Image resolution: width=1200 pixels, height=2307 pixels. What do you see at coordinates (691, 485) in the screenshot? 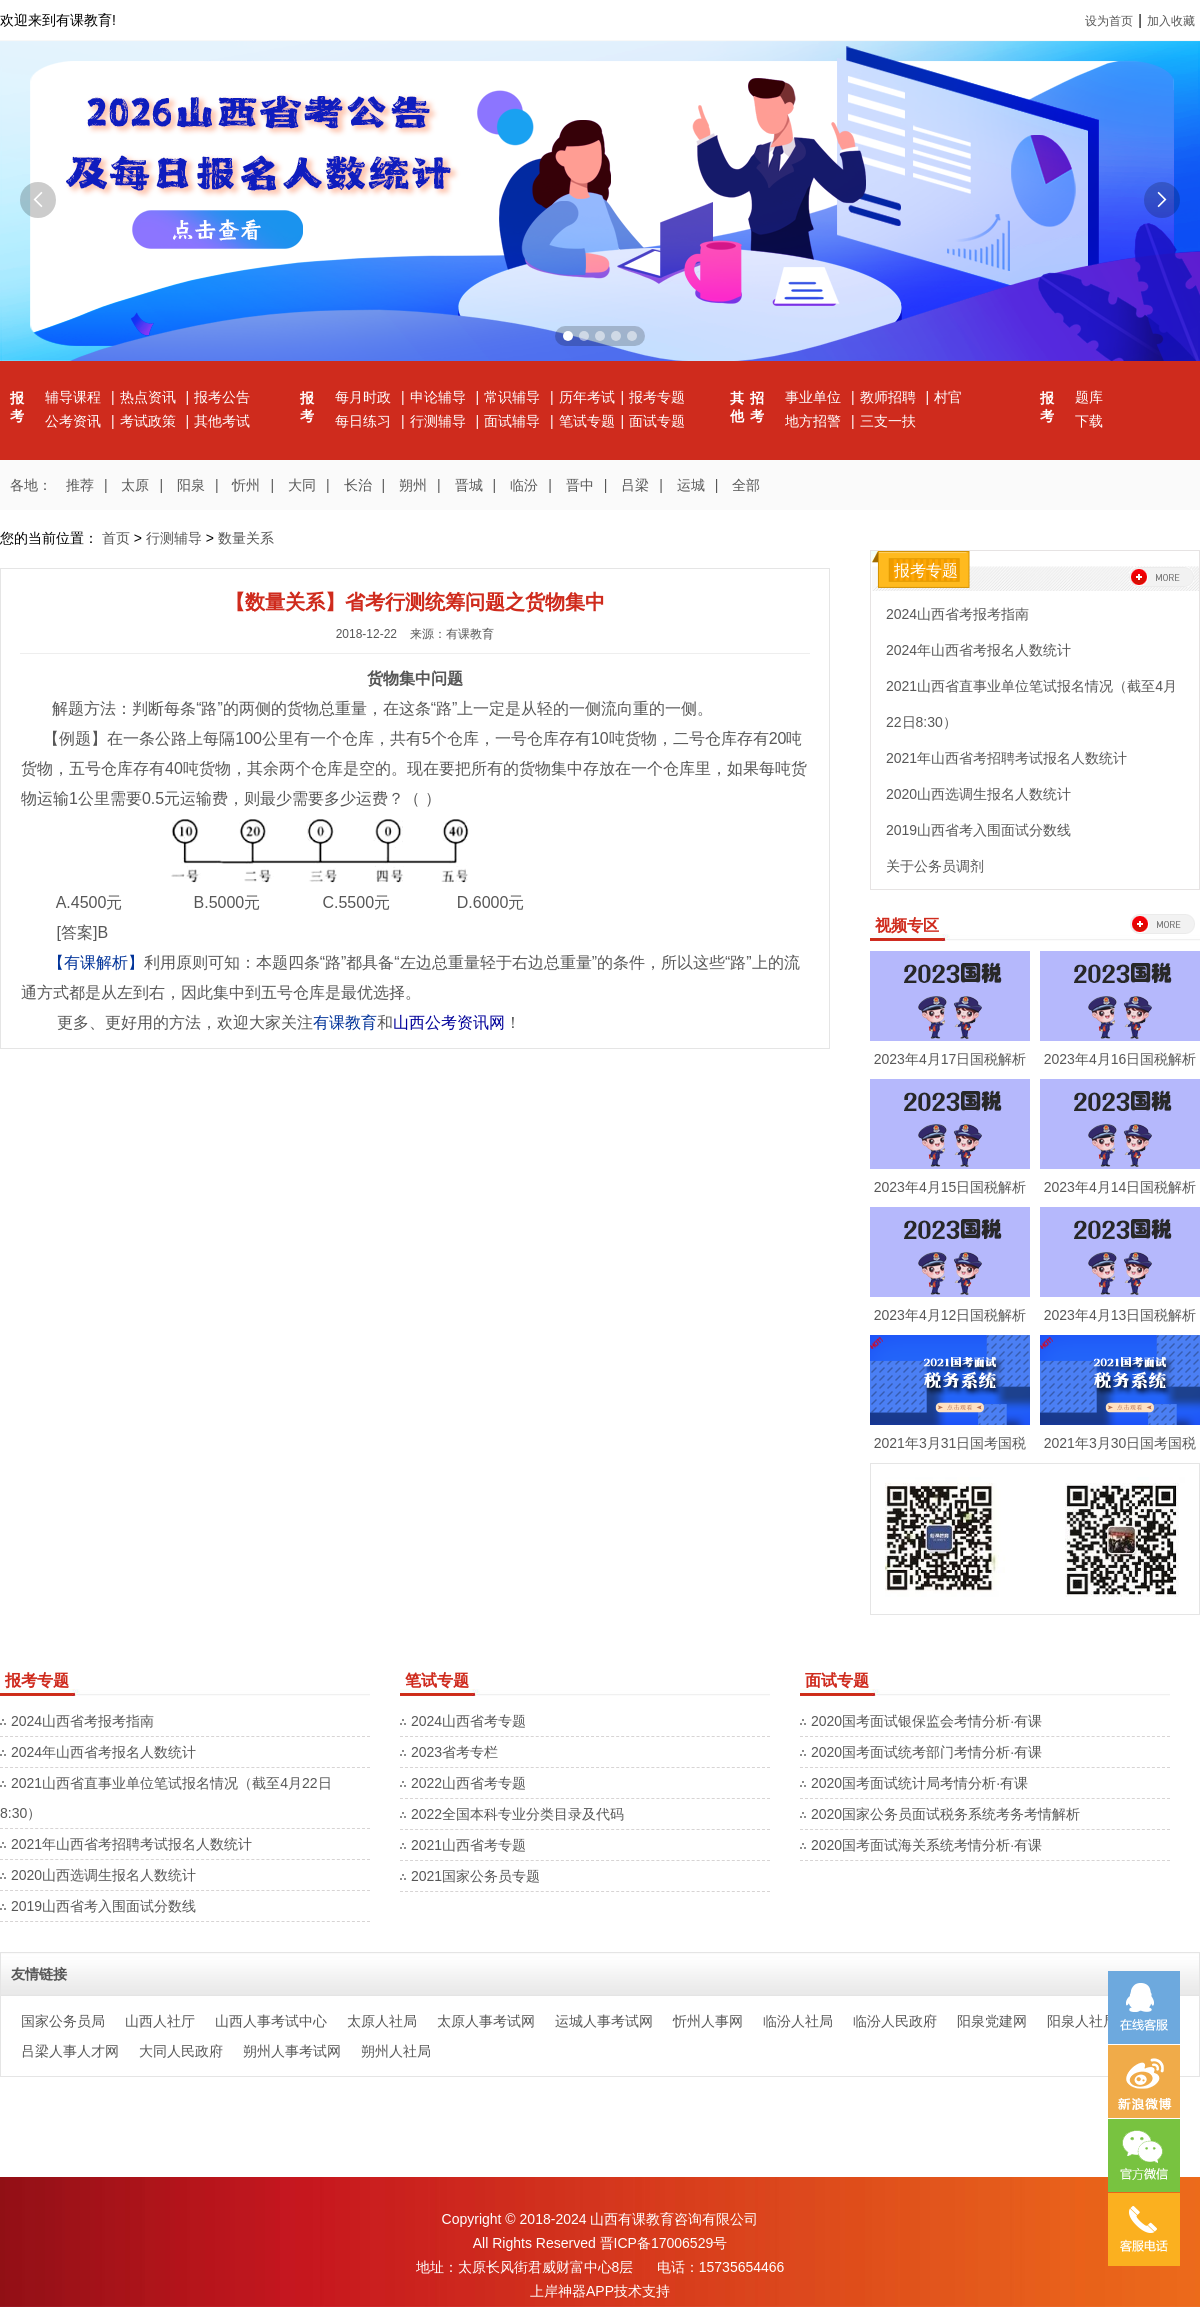
I see `运城` at bounding box center [691, 485].